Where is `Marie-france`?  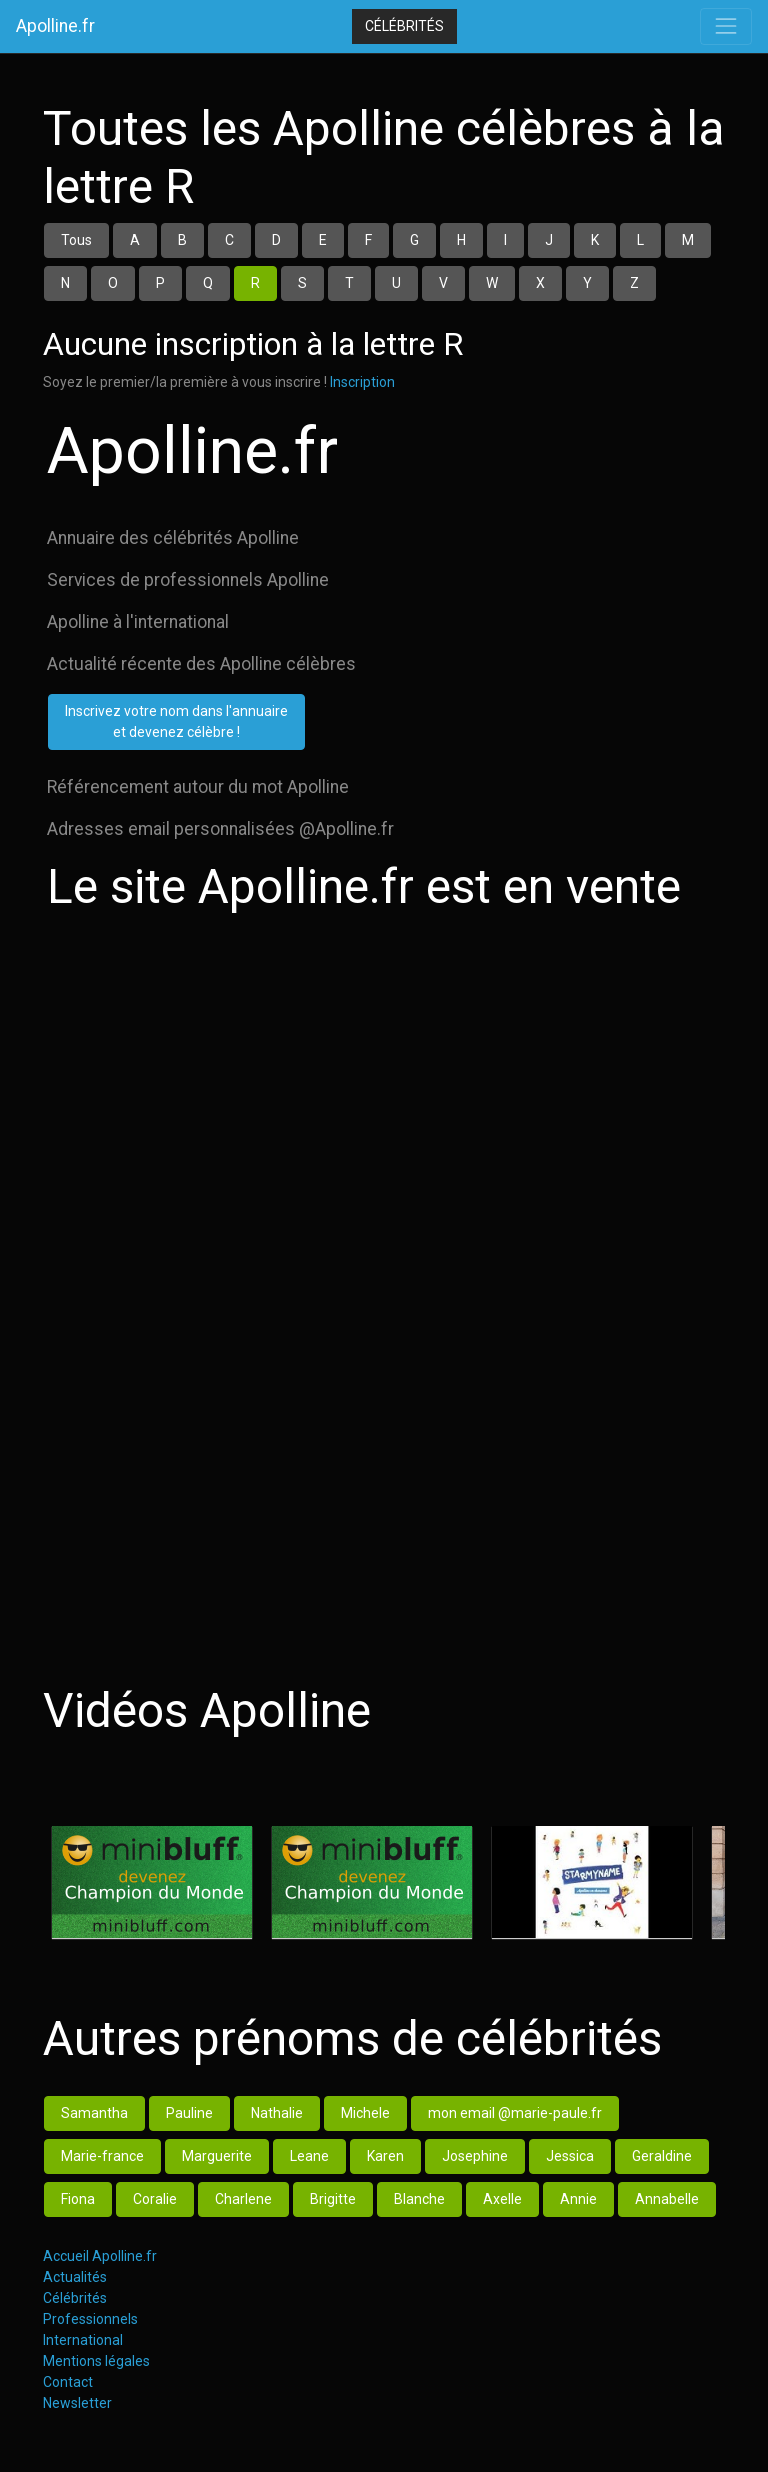
Marie-france is located at coordinates (102, 2156).